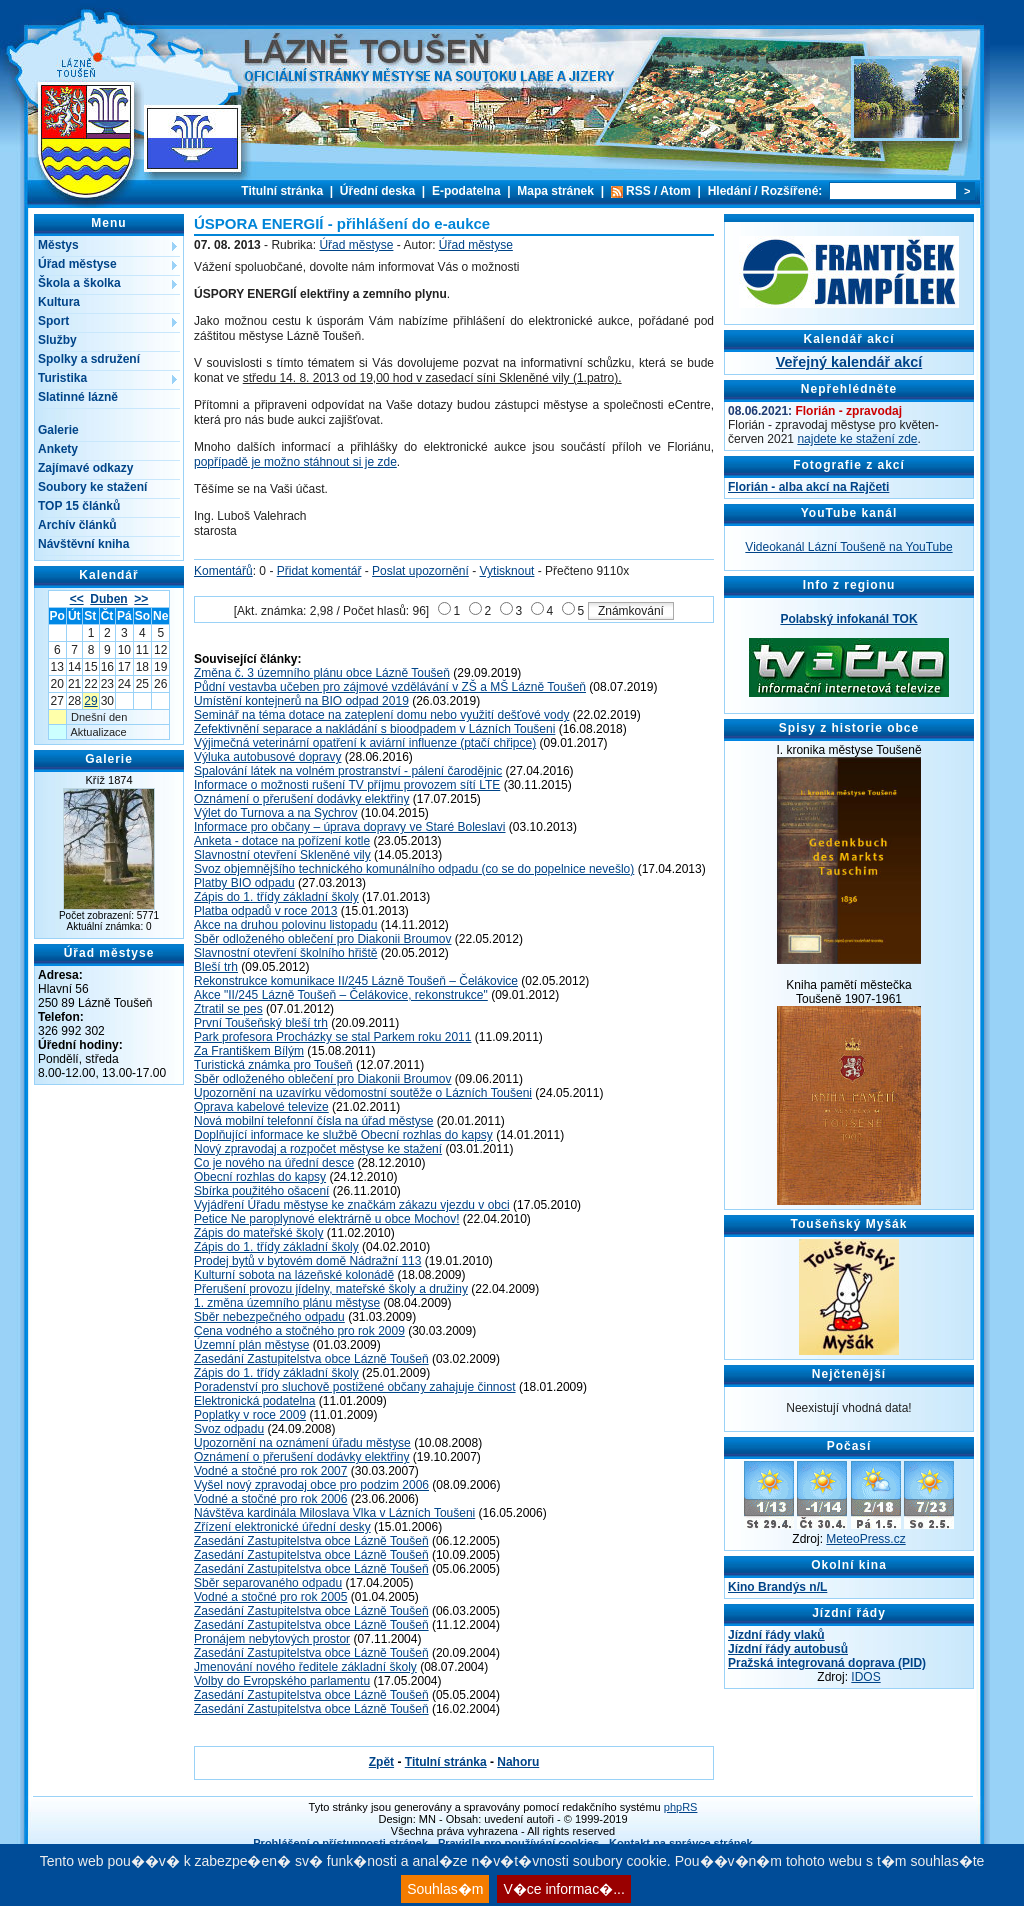 This screenshot has height=1906, width=1024. I want to click on Sbírka použitého ošacení, so click(261, 1191).